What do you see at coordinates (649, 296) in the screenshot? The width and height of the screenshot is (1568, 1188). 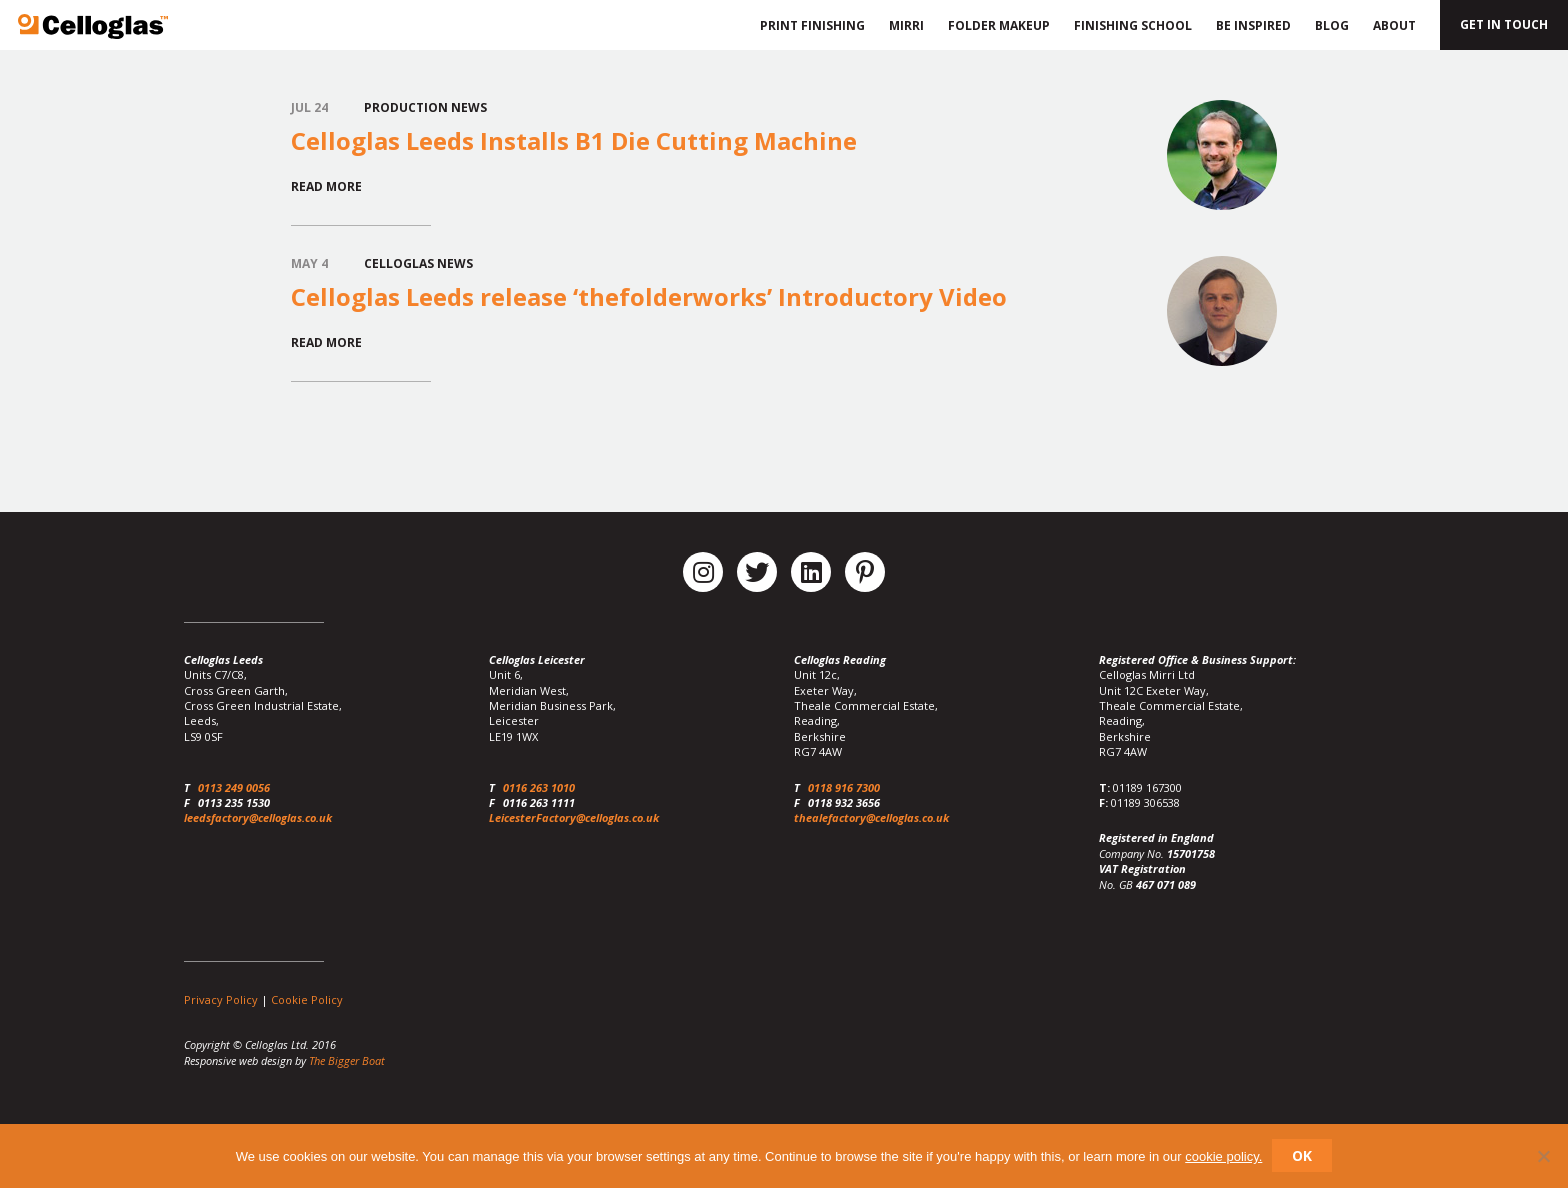 I see `Celloglas Leeds release ‘thefolderworks’ Introductory Video` at bounding box center [649, 296].